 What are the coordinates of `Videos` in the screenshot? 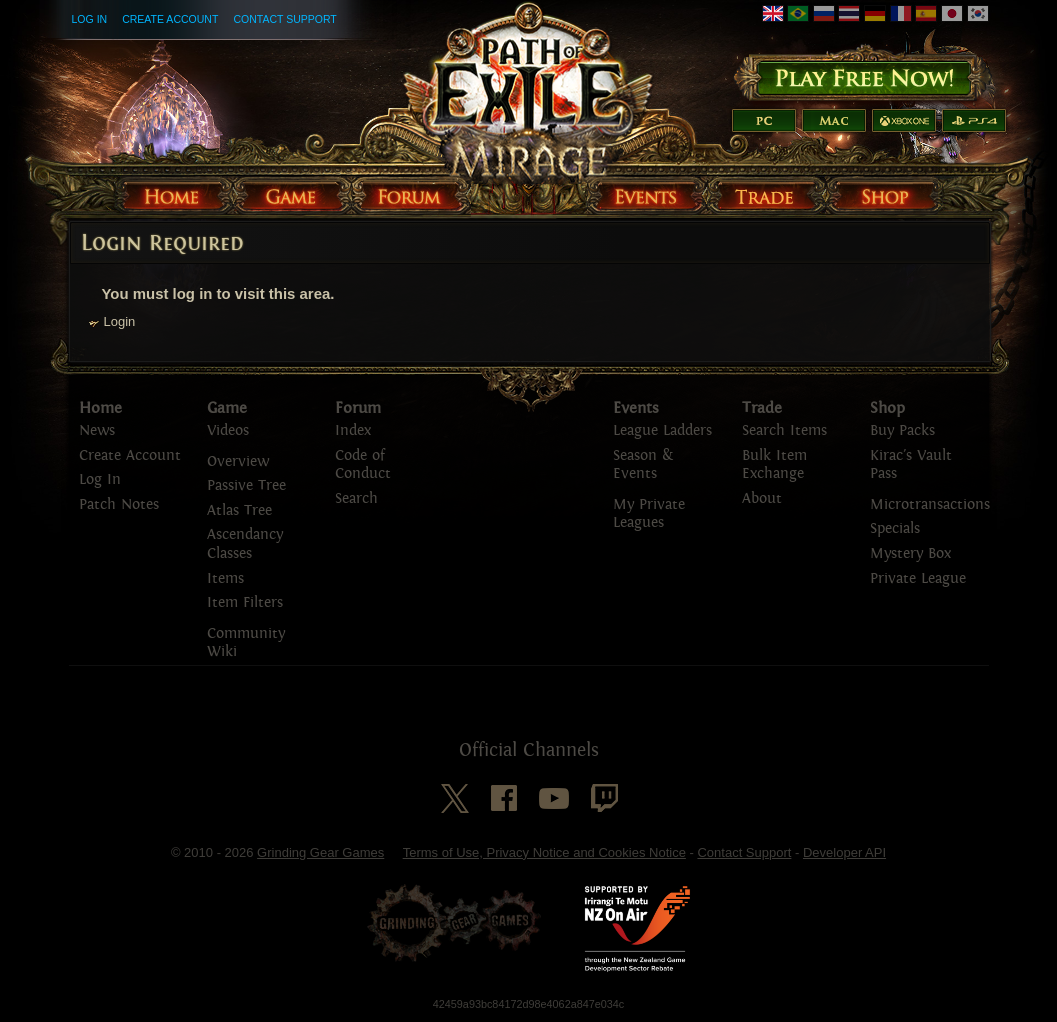 It's located at (228, 430).